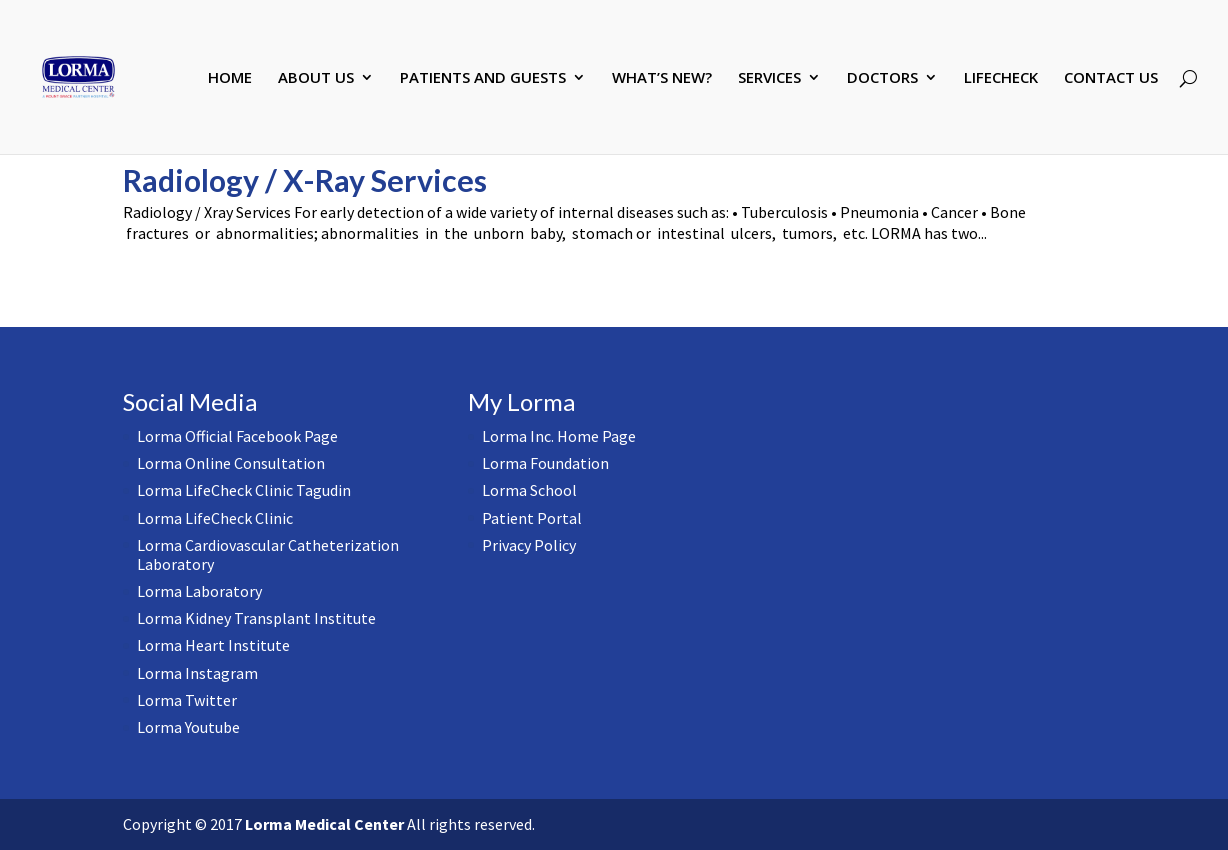 This screenshot has height=850, width=1228. What do you see at coordinates (769, 78) in the screenshot?
I see `SERVICES` at bounding box center [769, 78].